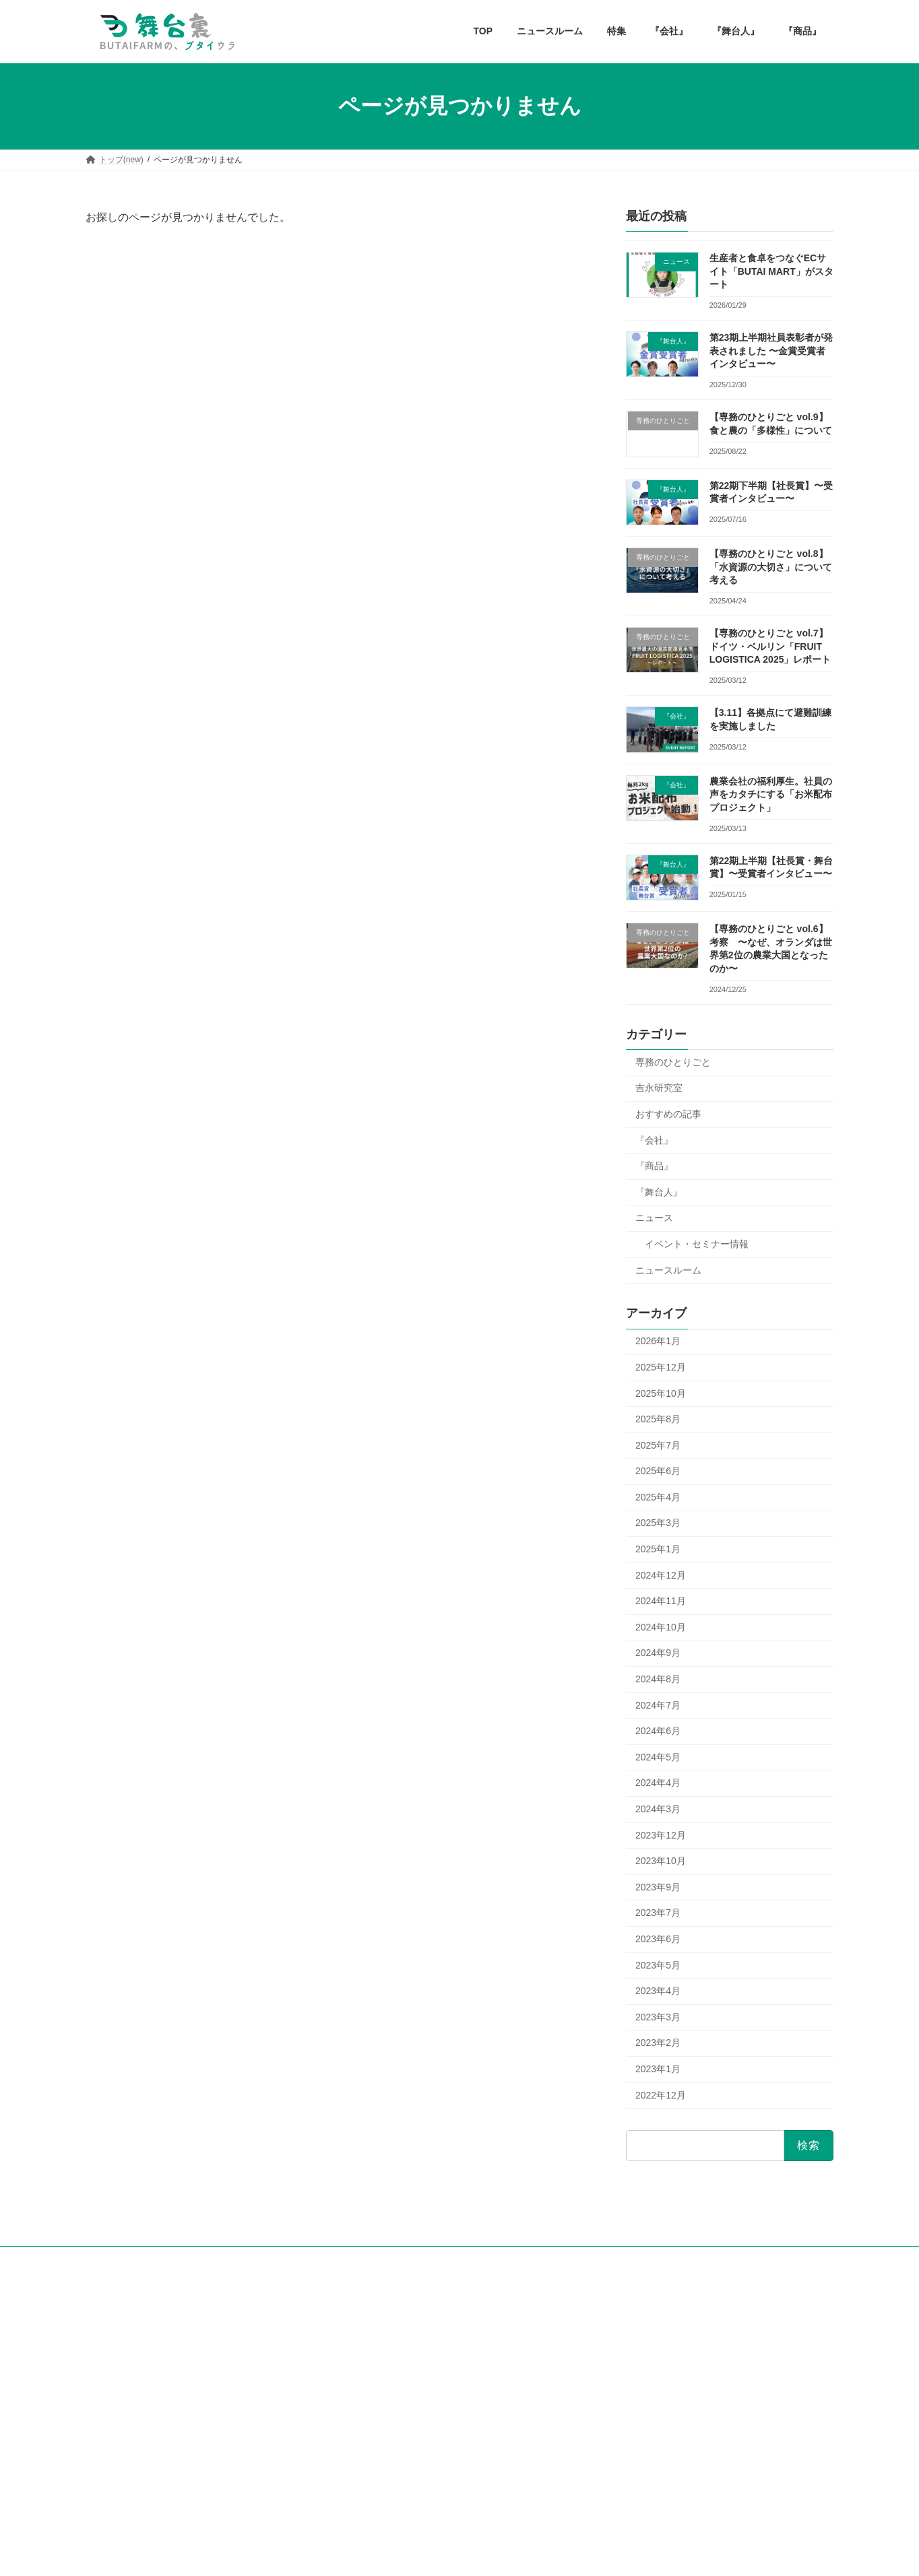 The width and height of the screenshot is (919, 2576). I want to click on 2025年12月, so click(660, 1367).